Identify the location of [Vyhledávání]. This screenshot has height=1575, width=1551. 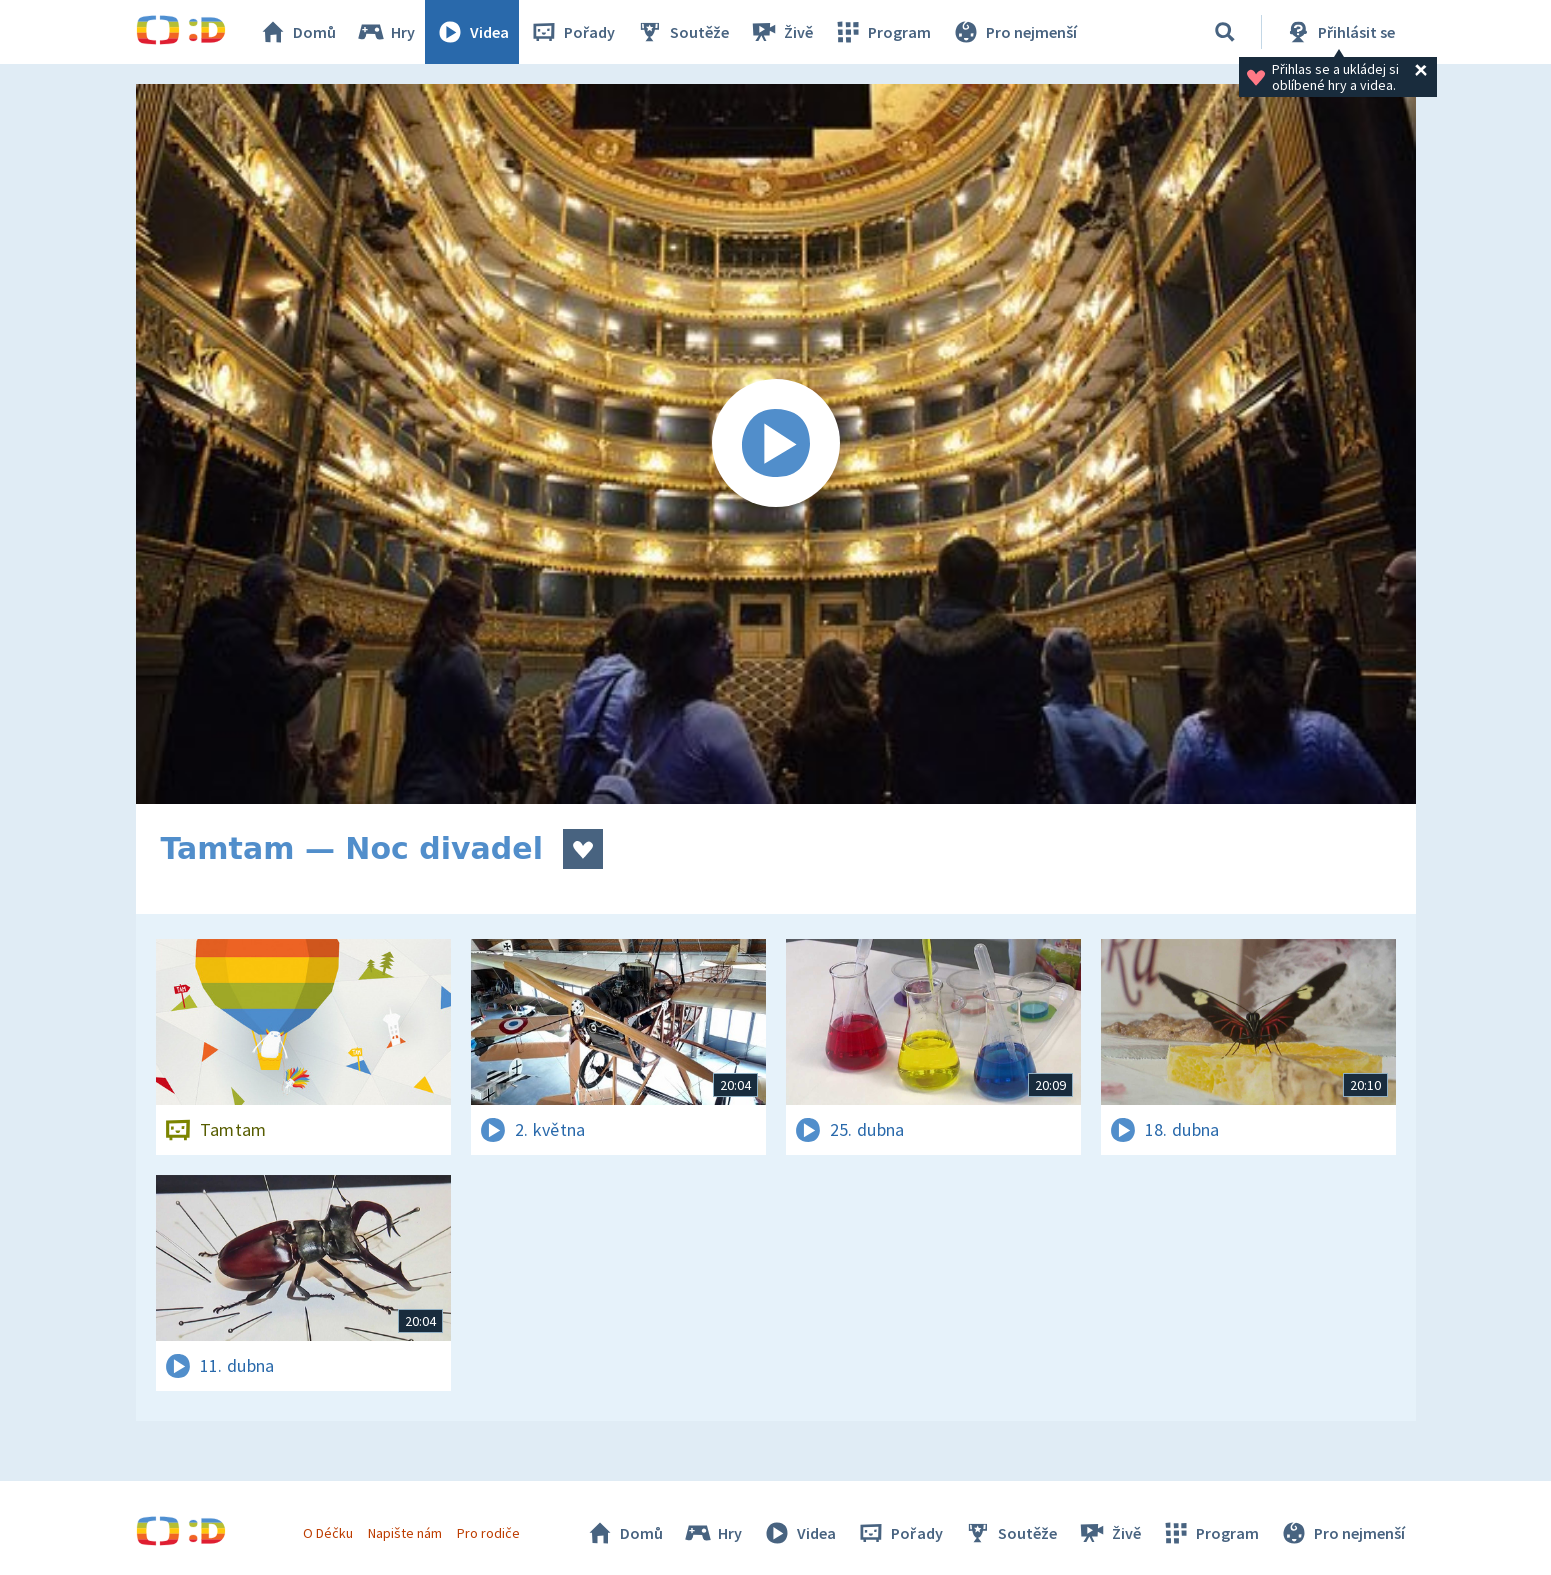
(1225, 32).